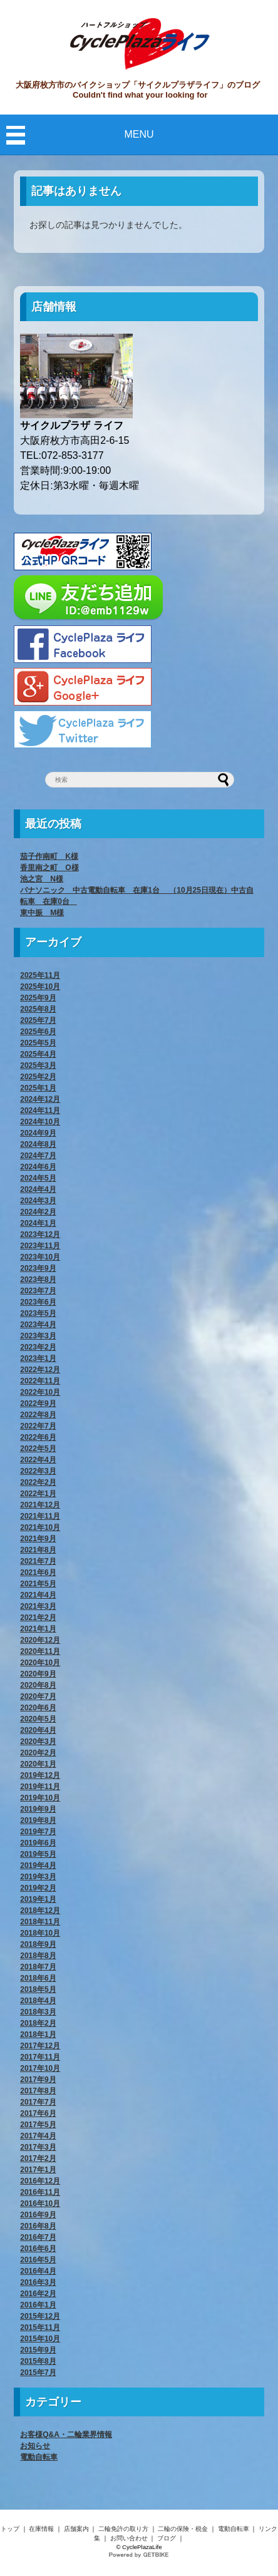 This screenshot has height=2576, width=278. Describe the element at coordinates (38, 1065) in the screenshot. I see `2025年3月` at that location.